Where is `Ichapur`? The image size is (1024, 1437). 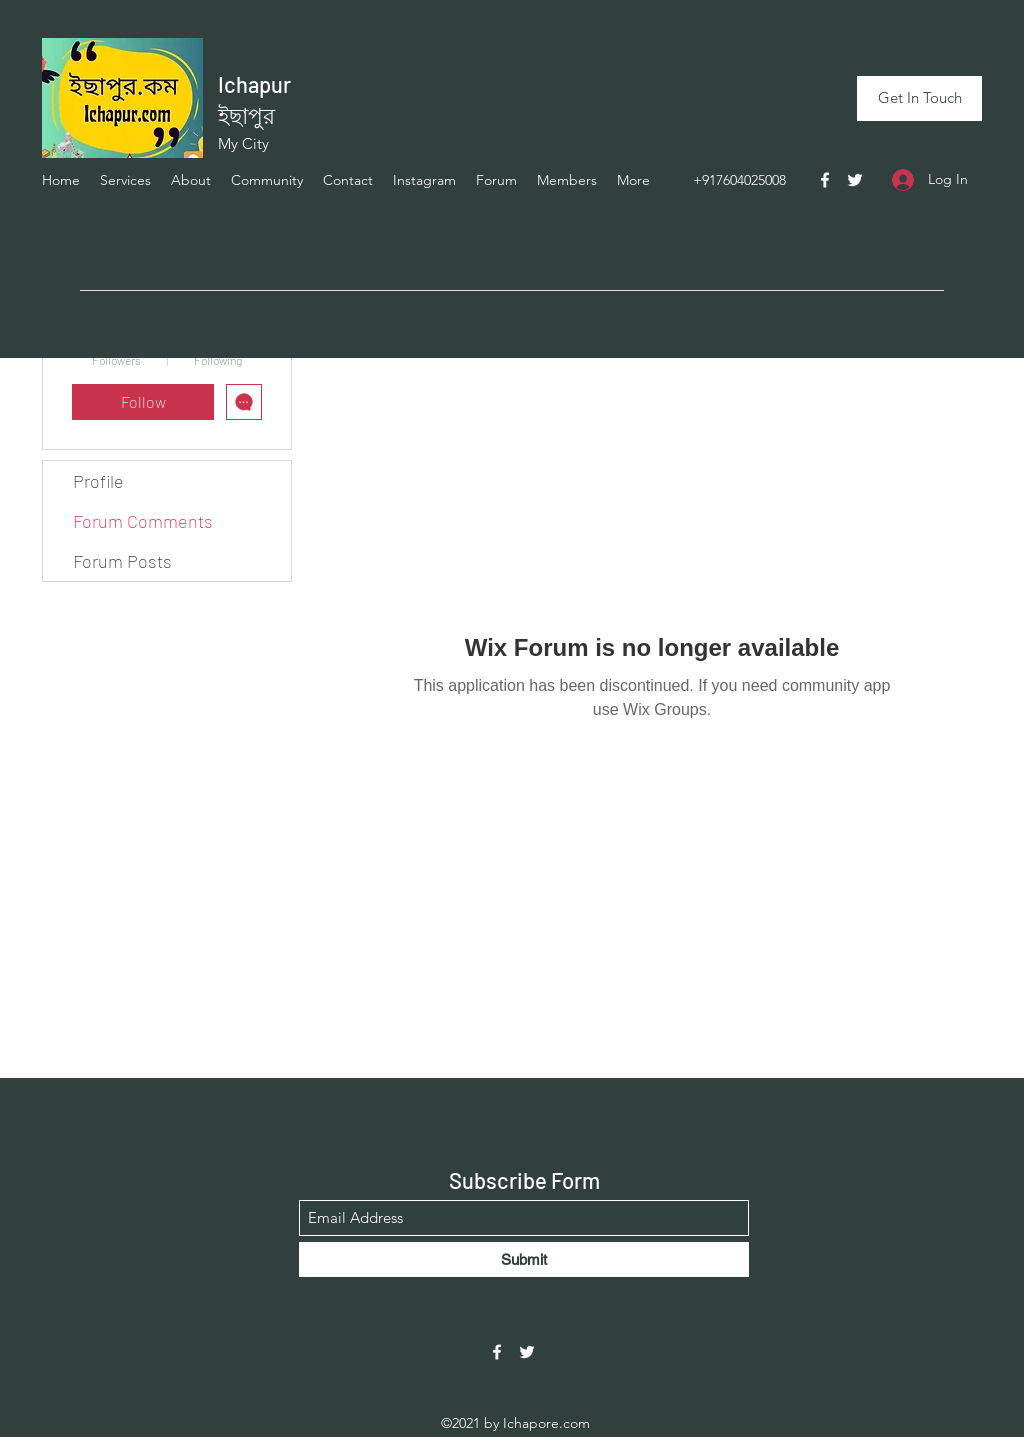
Ichapur is located at coordinates (254, 84).